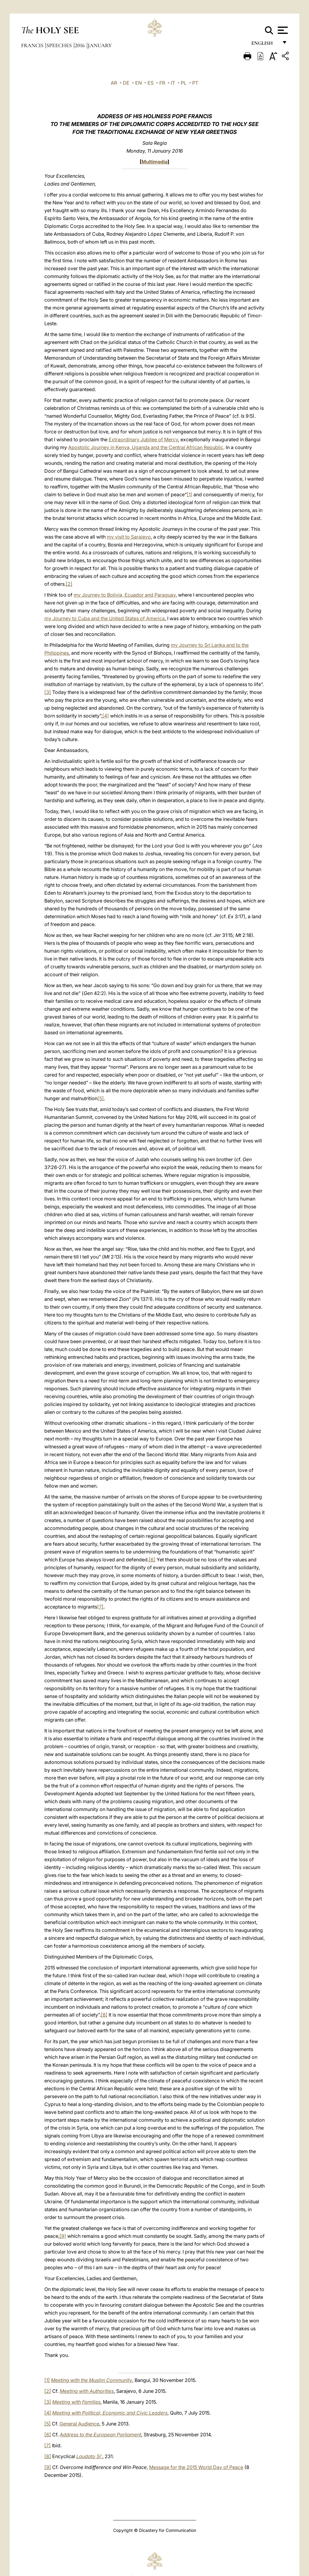 The height and width of the screenshot is (2576, 309). I want to click on Laudato Si’, so click(89, 2456).